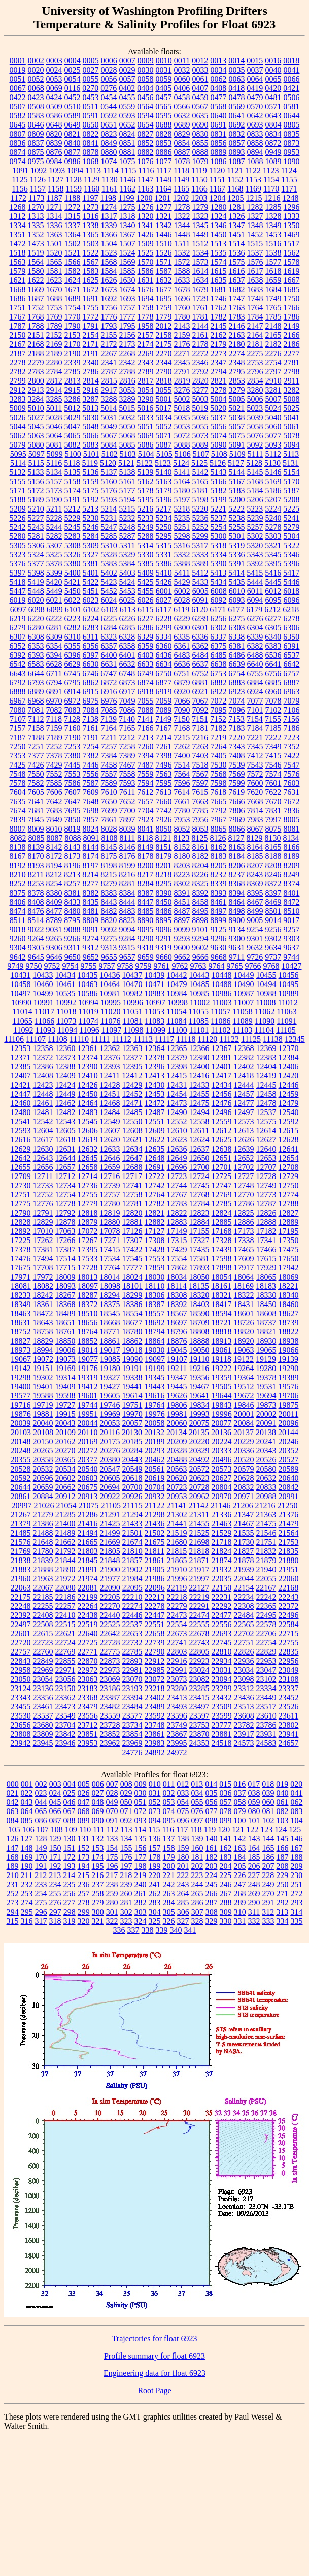 The image size is (309, 2576). What do you see at coordinates (146, 307) in the screenshot?
I see `1758` at bounding box center [146, 307].